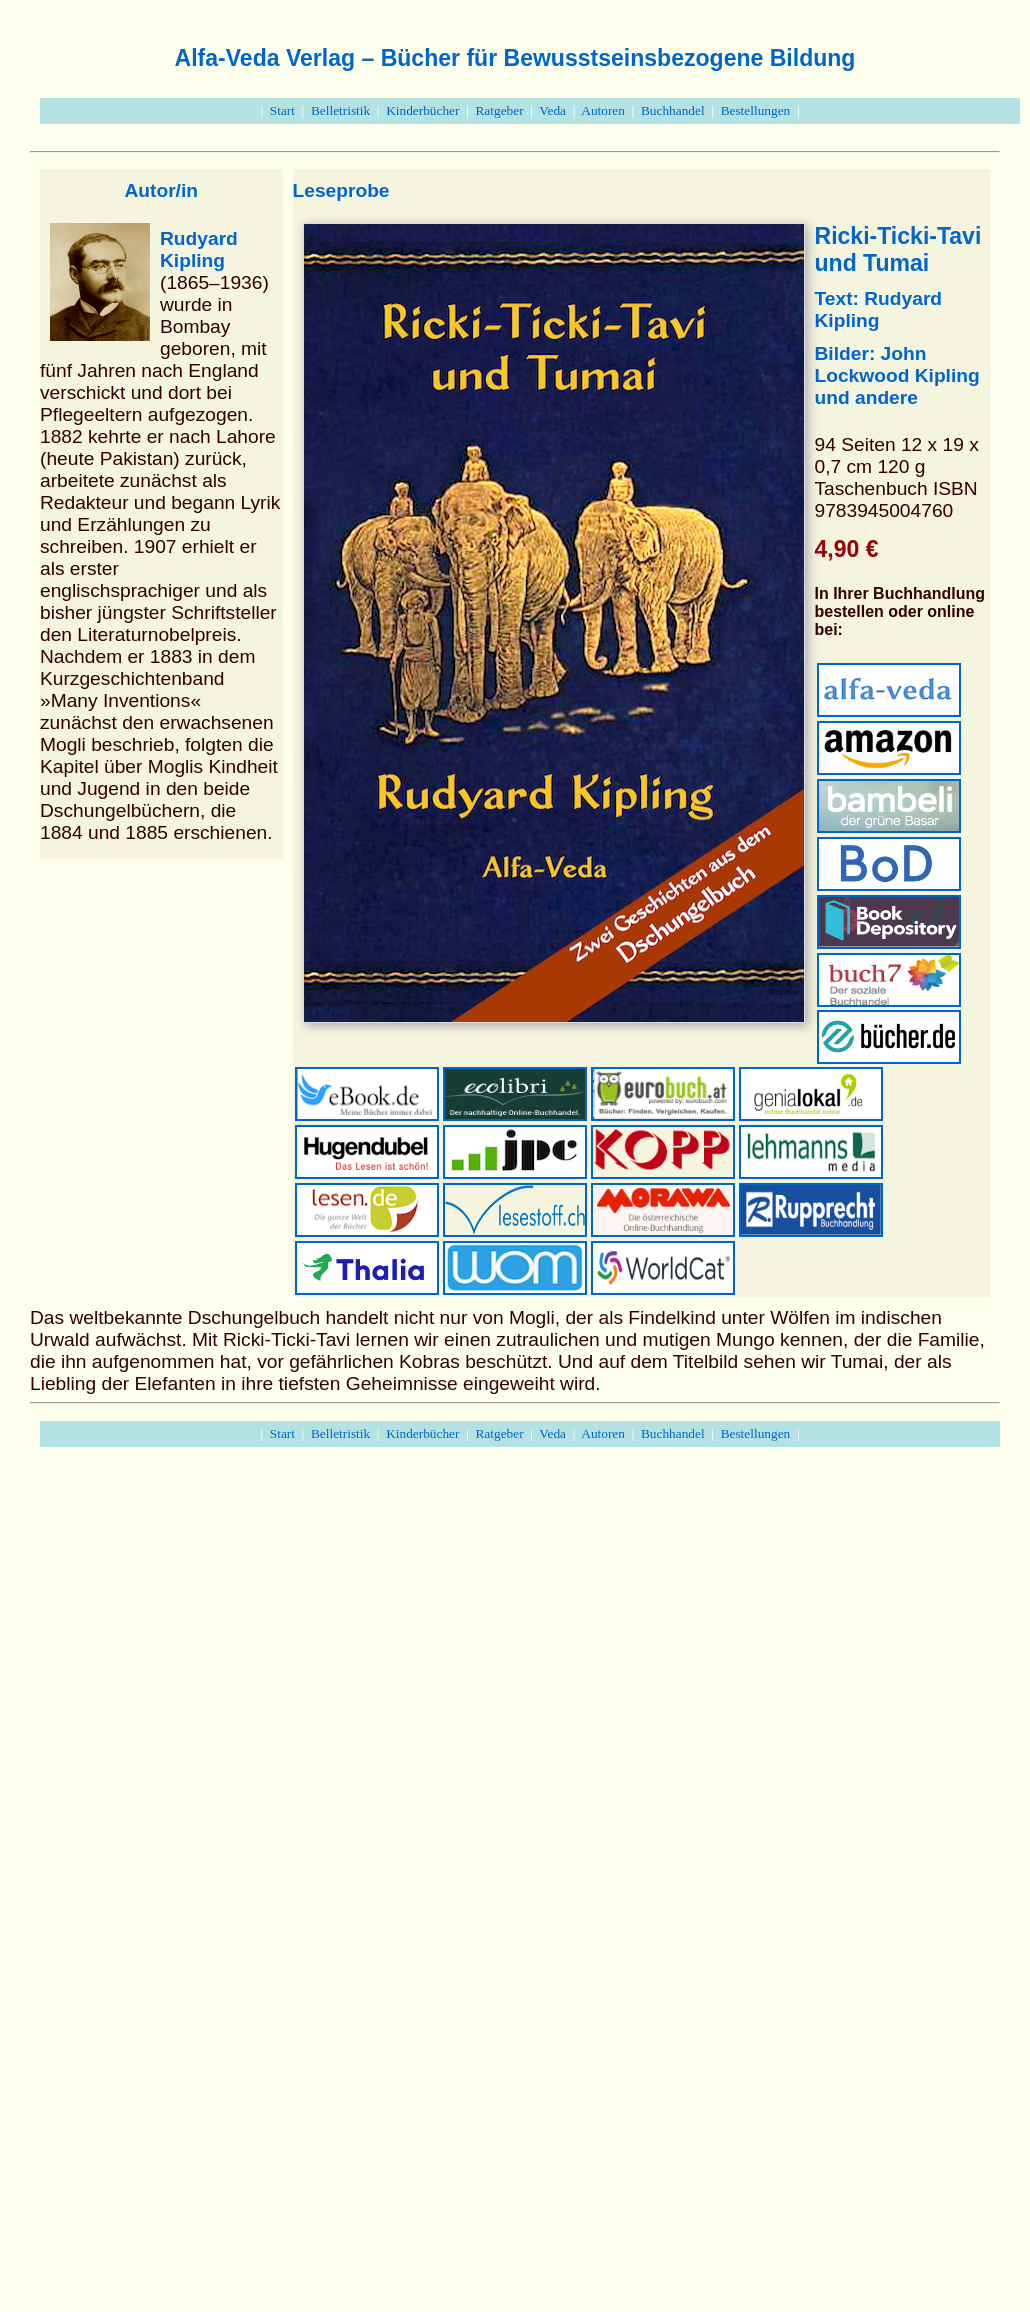  I want to click on Kinderbücher, so click(422, 110).